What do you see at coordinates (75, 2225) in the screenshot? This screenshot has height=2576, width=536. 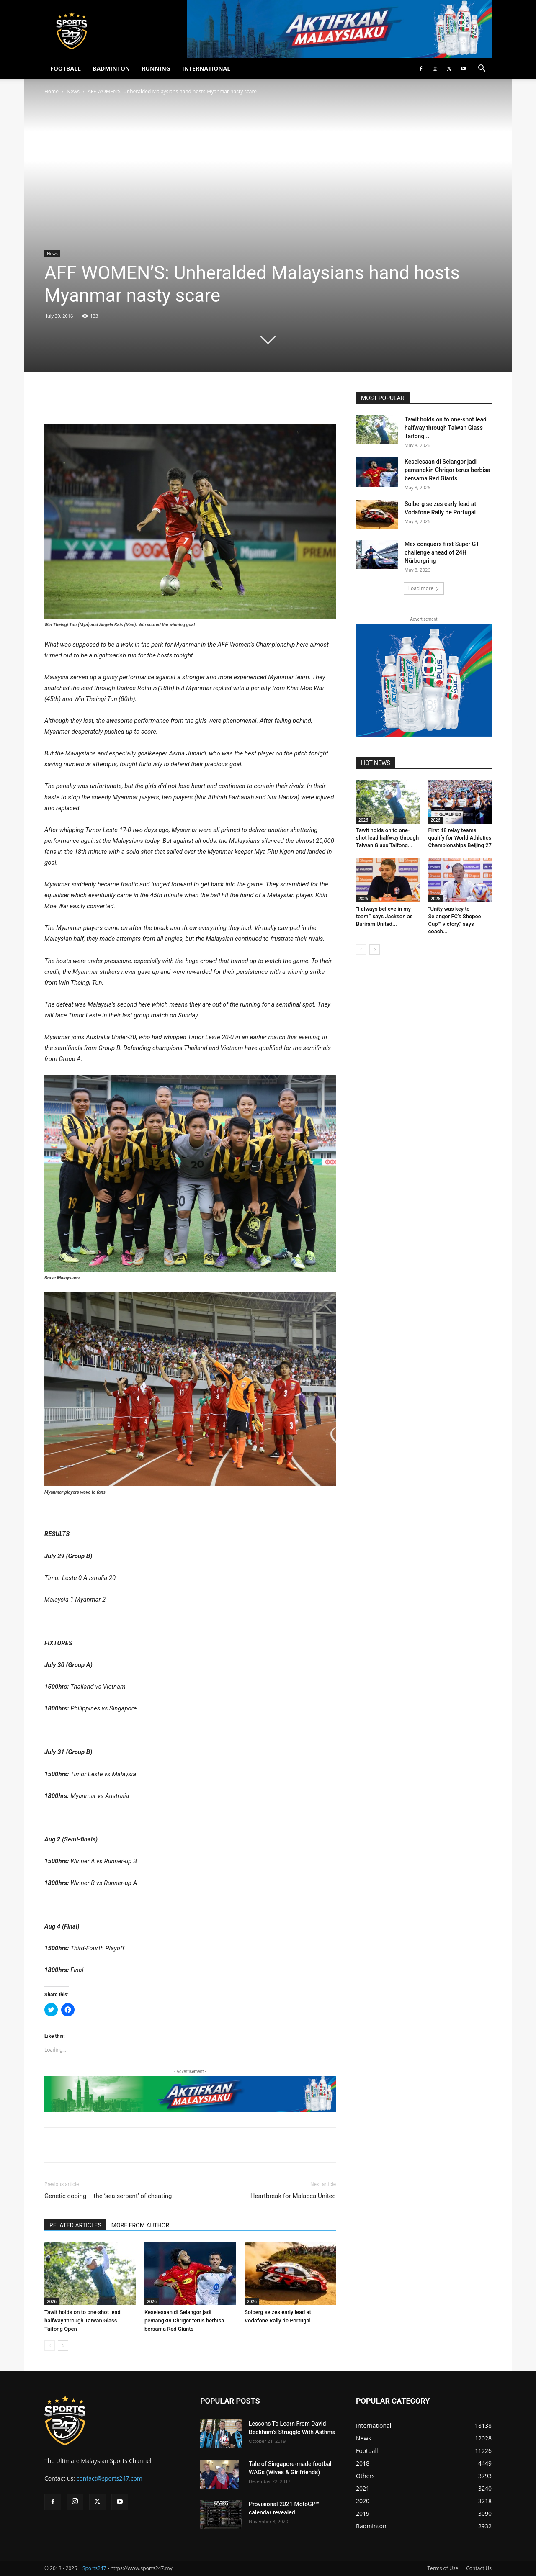 I see `RELATED ARTICLES` at bounding box center [75, 2225].